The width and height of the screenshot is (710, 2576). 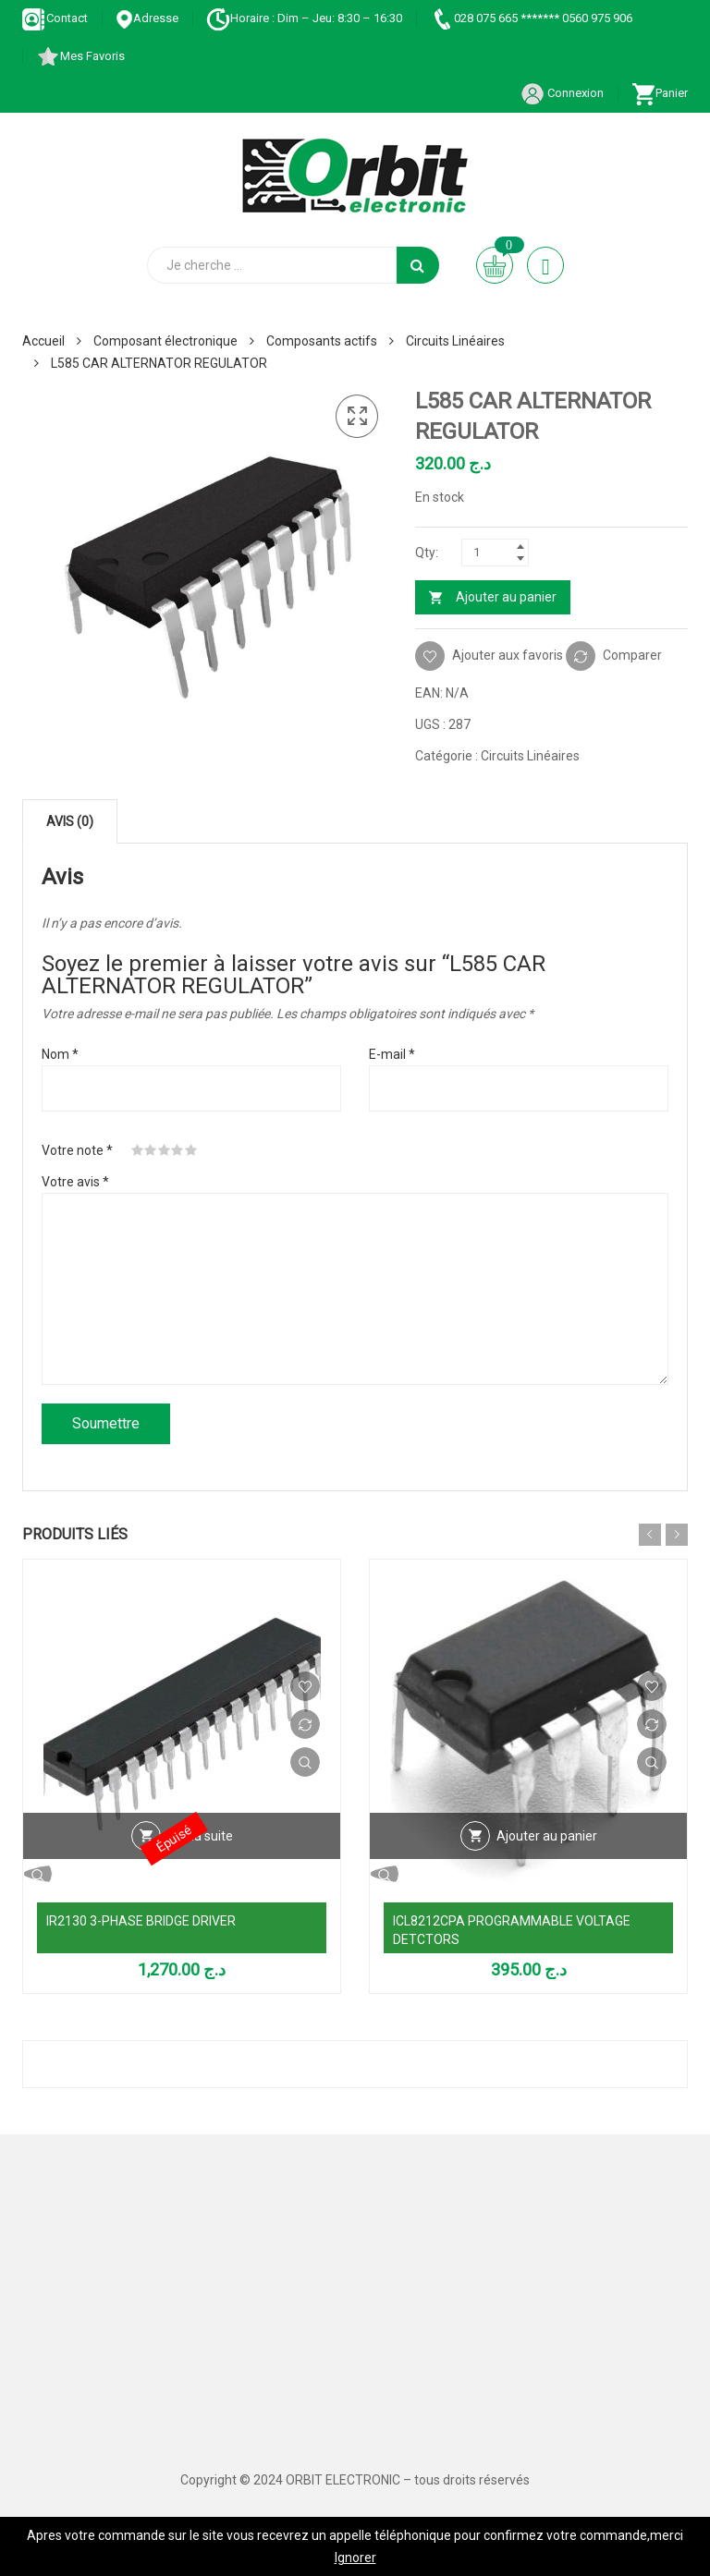 I want to click on Circuits Linéaires, so click(x=455, y=341).